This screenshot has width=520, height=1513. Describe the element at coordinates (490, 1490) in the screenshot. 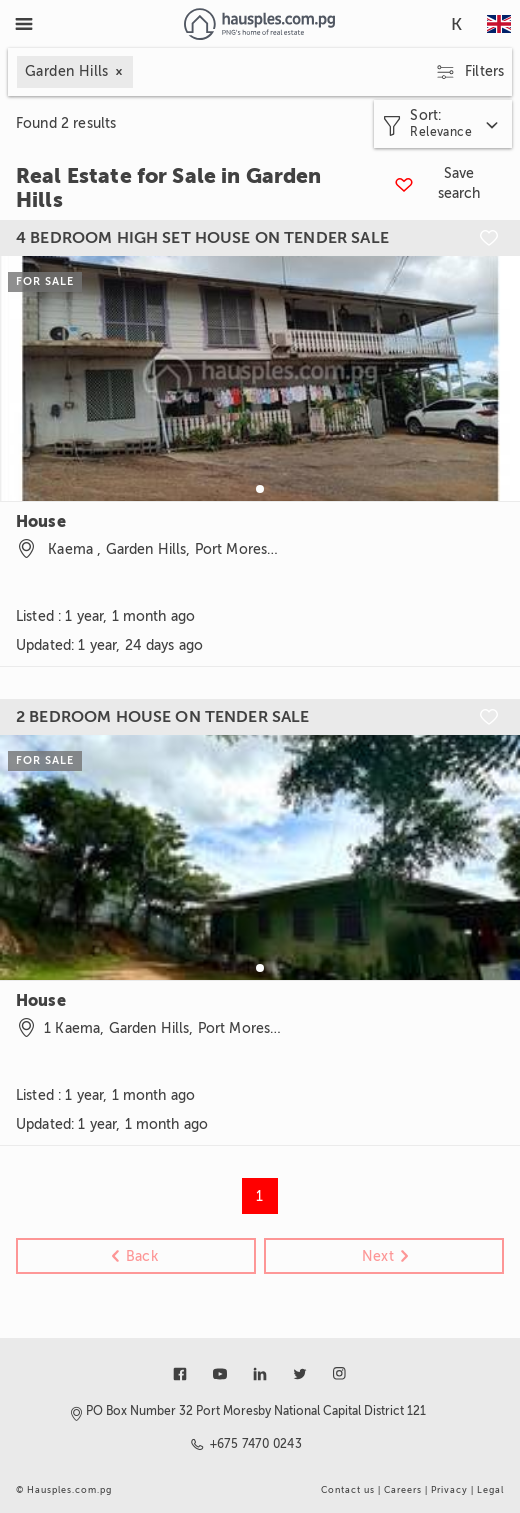

I see `Legal` at that location.